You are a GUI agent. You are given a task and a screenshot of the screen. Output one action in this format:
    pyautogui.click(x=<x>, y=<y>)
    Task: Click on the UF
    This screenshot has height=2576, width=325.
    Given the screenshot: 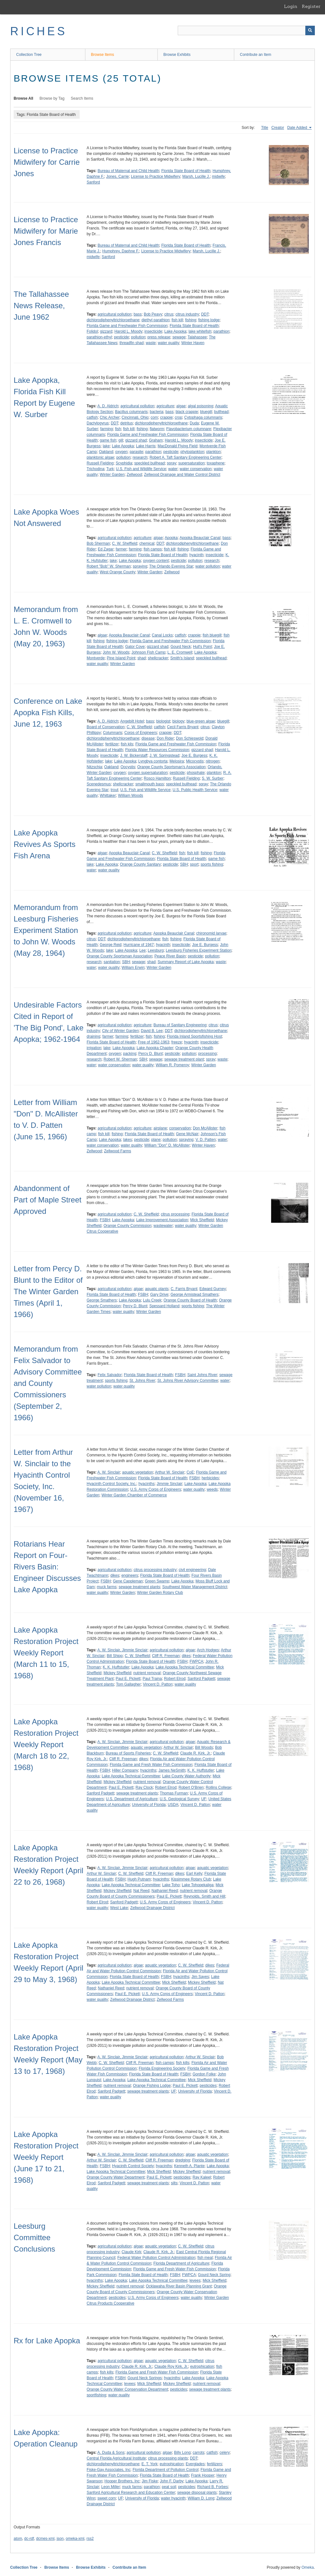 What is the action you would take?
    pyautogui.click(x=203, y=1799)
    